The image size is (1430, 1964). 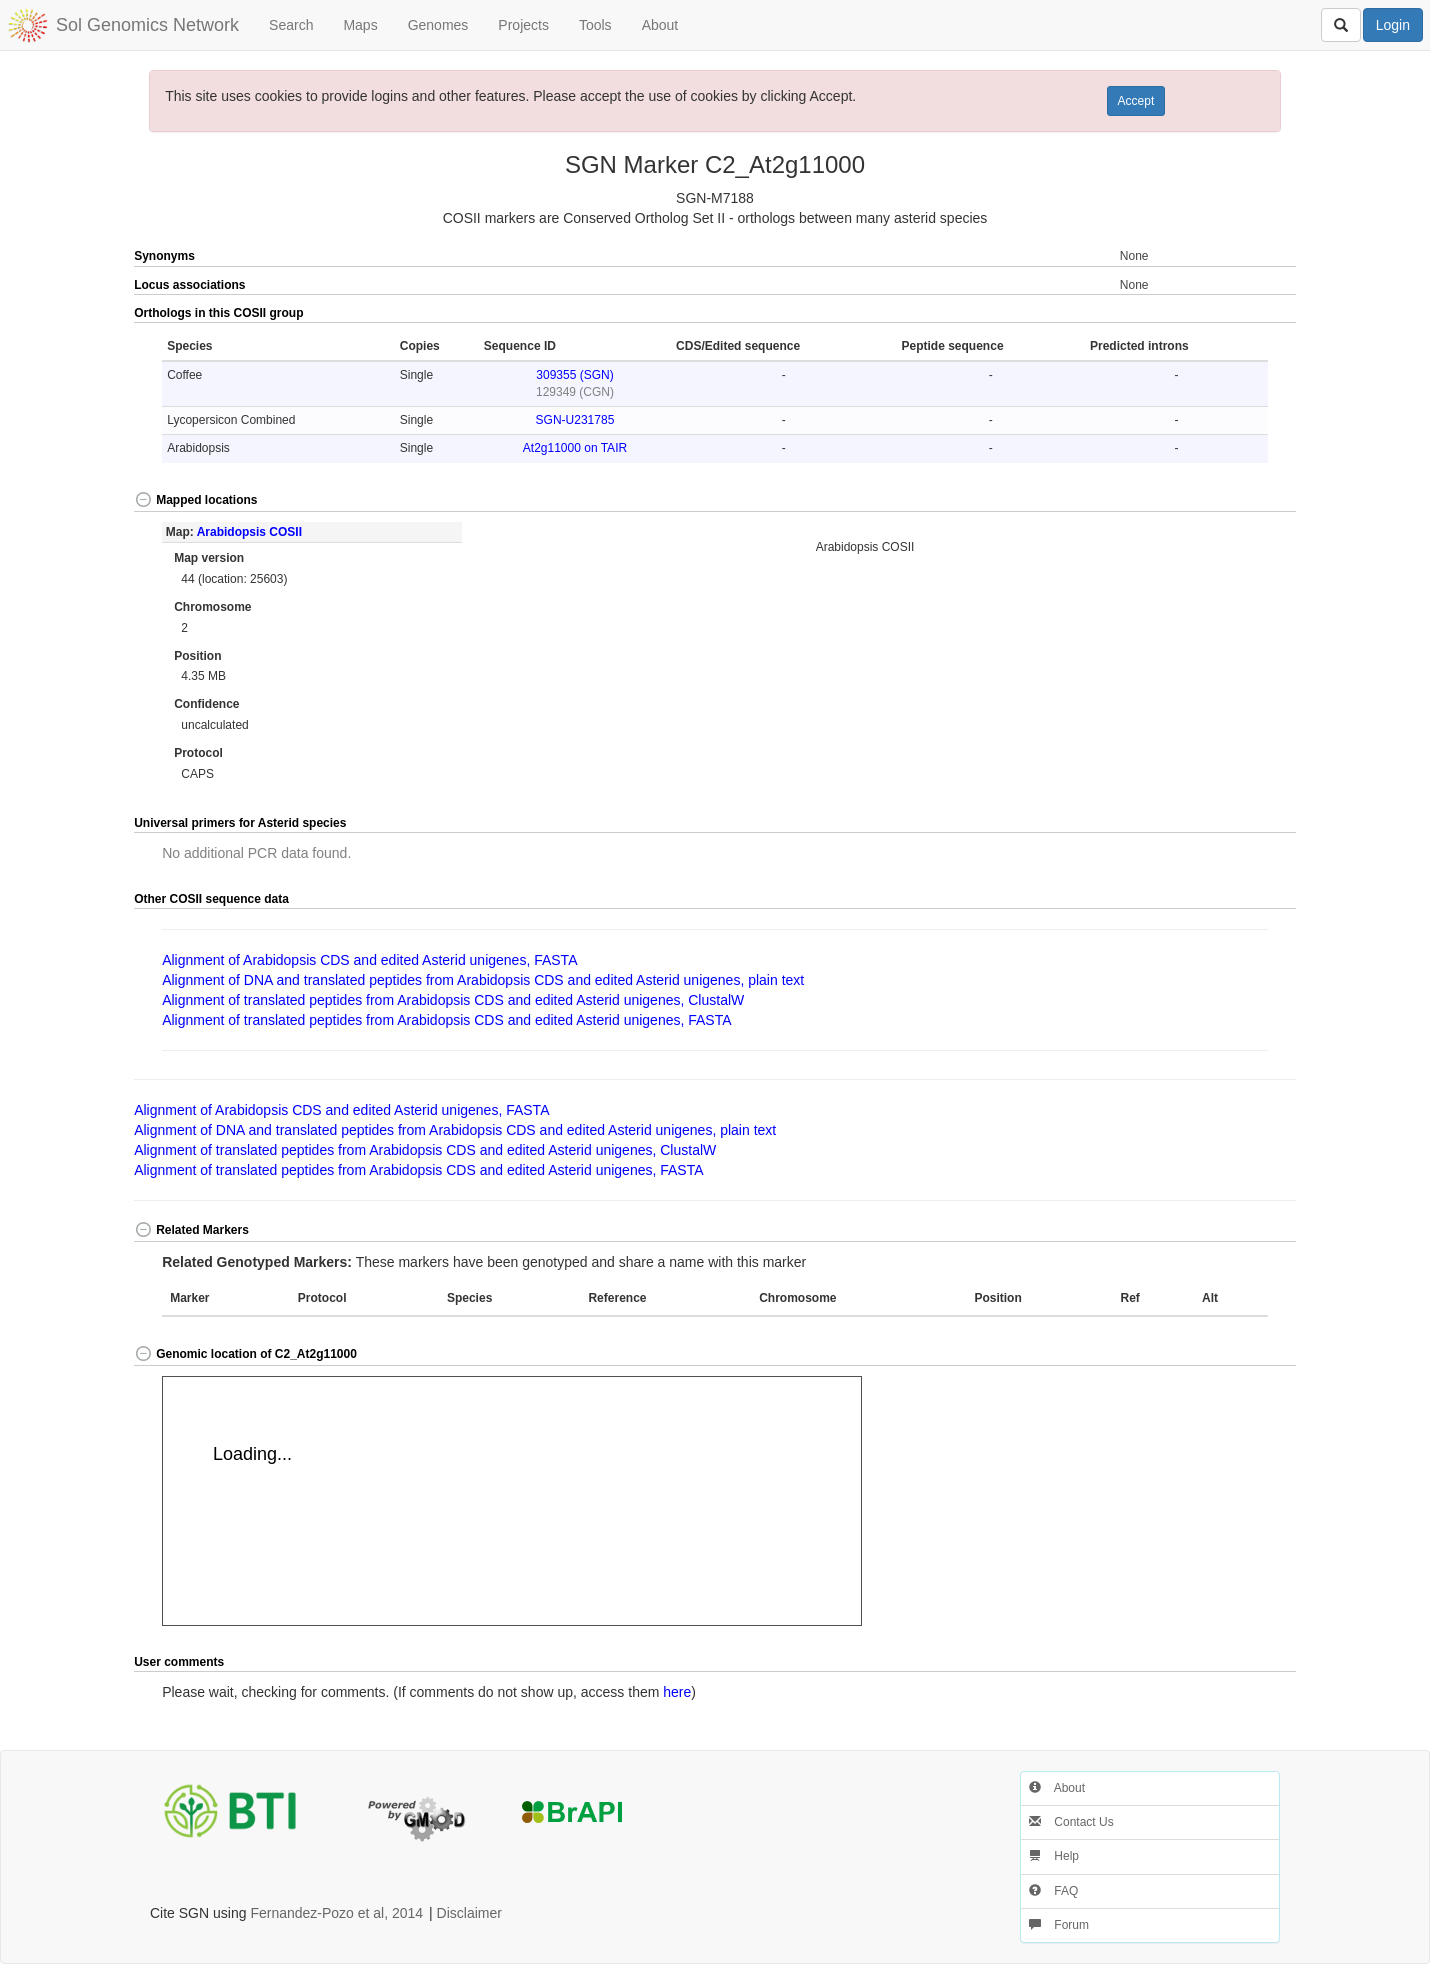 What do you see at coordinates (360, 25) in the screenshot?
I see `Maps` at bounding box center [360, 25].